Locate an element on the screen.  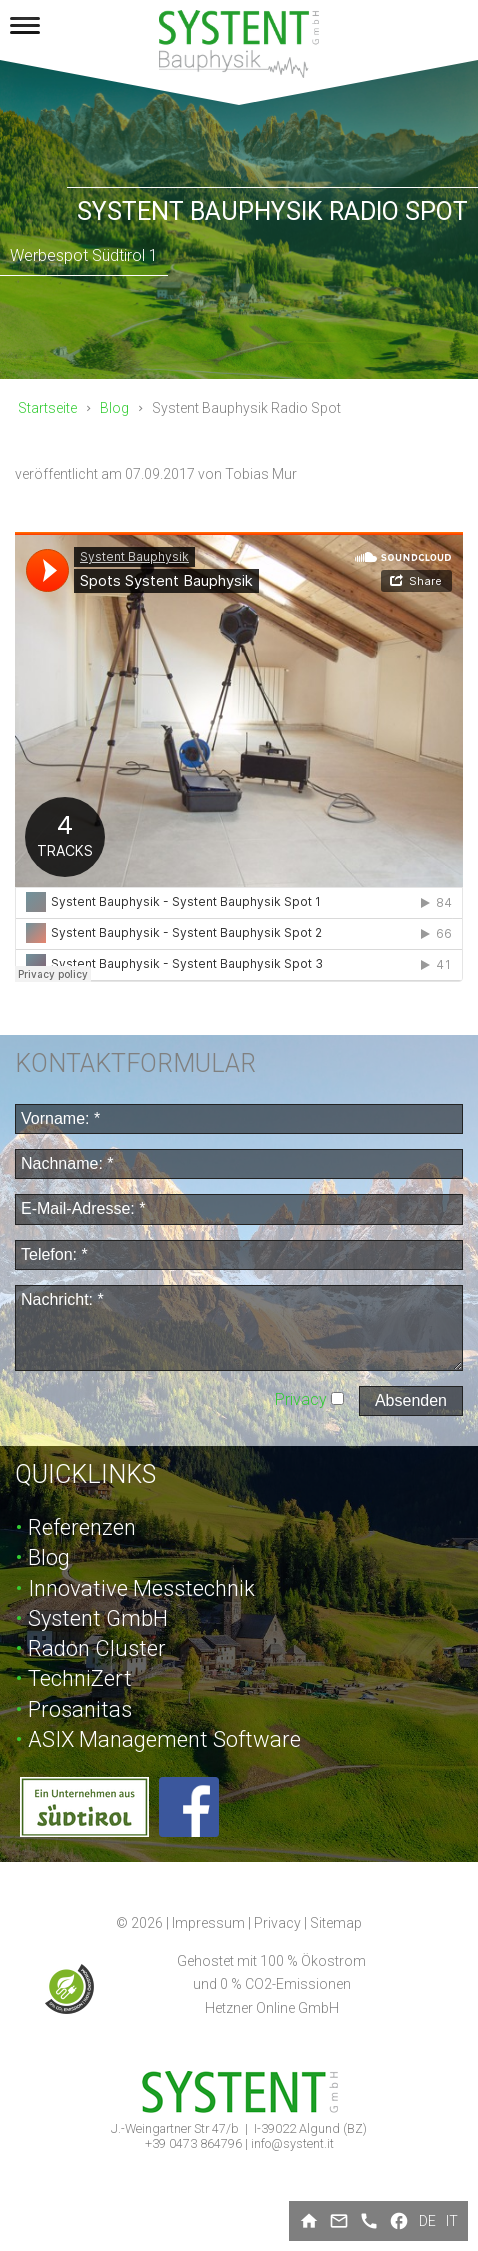
TechniZert is located at coordinates (80, 1678).